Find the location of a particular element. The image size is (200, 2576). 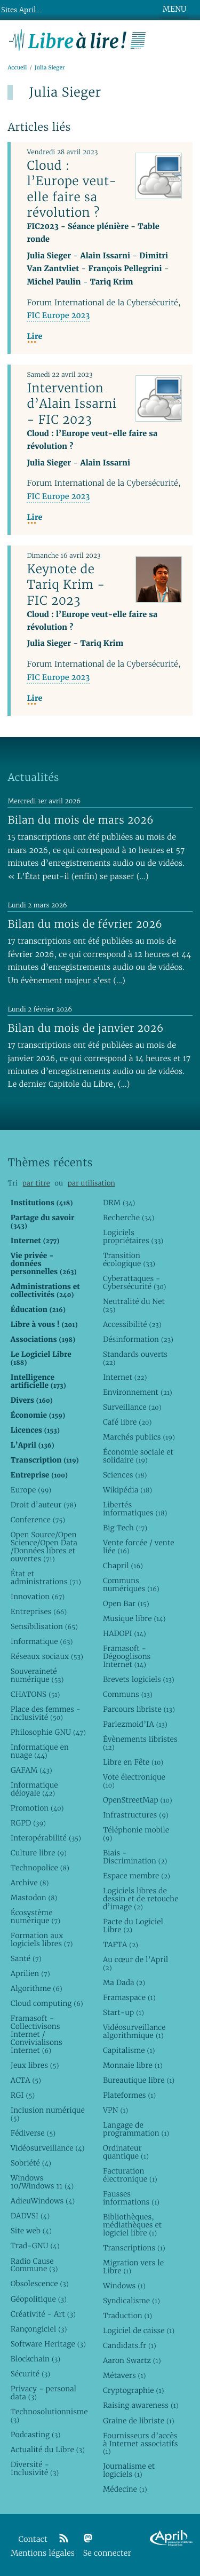

Conference is located at coordinates (38, 1519).